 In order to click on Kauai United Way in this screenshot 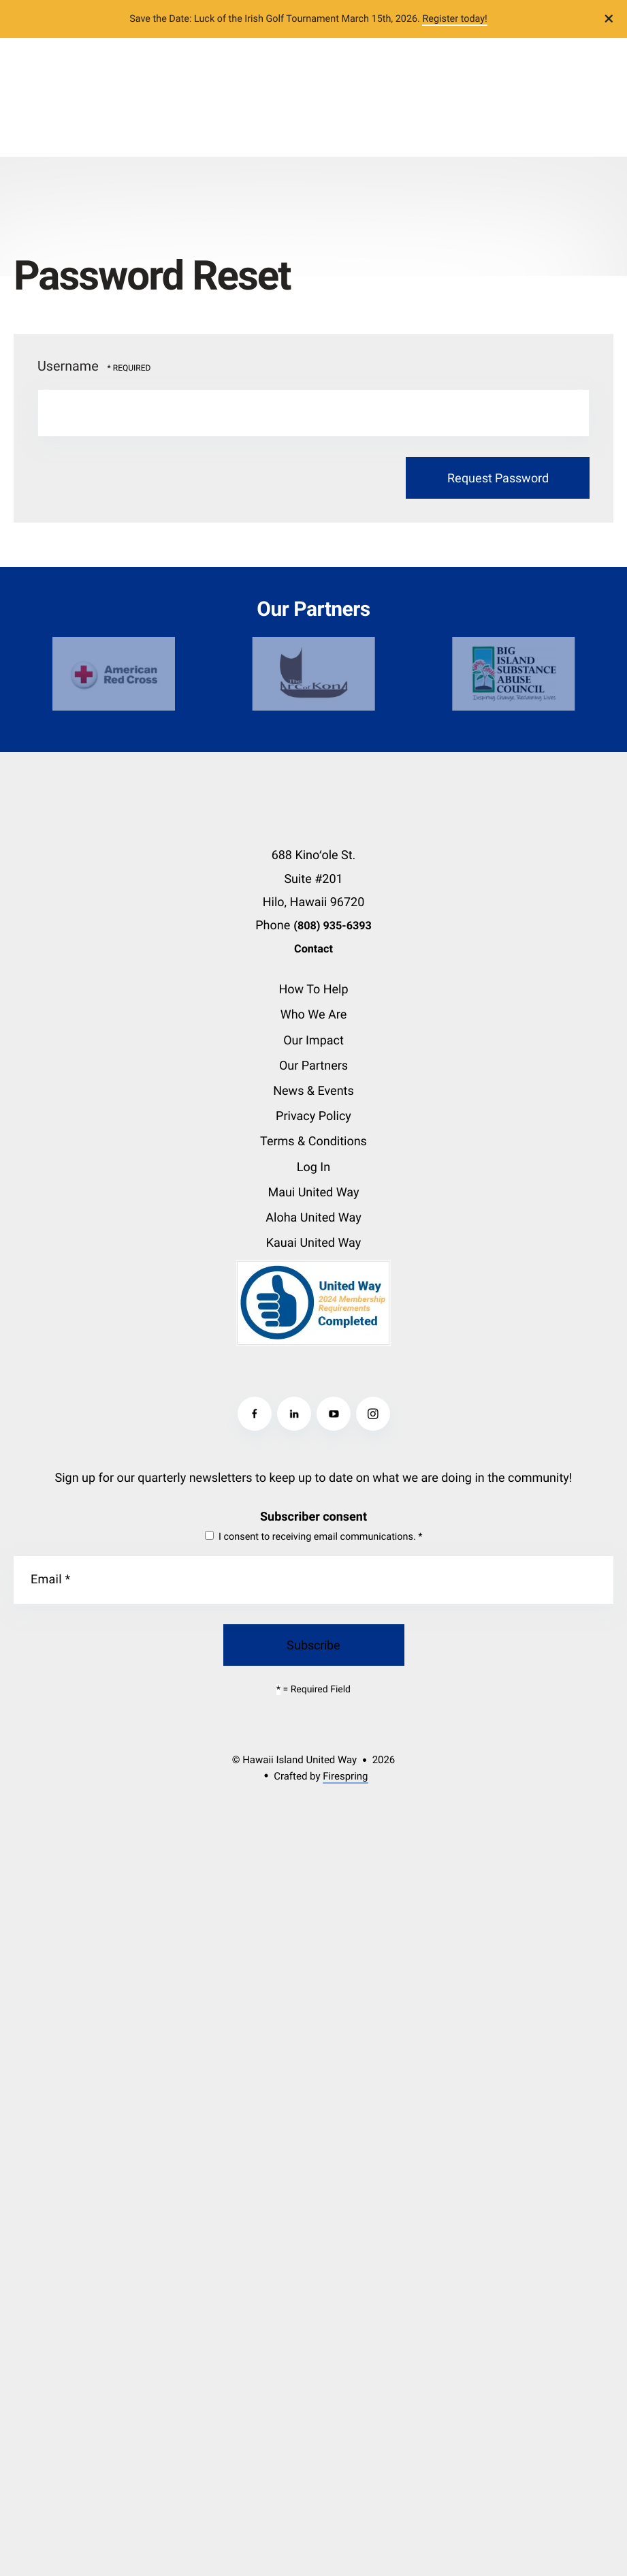, I will do `click(313, 1243)`.